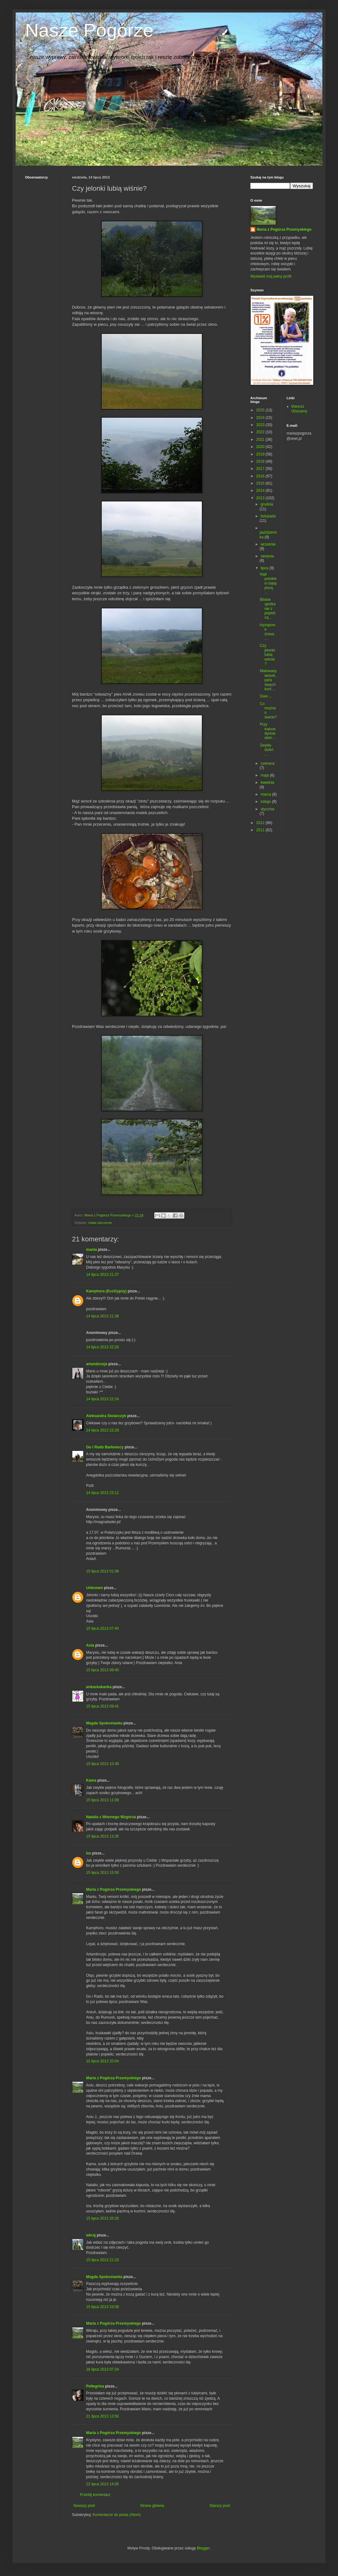 The height and width of the screenshot is (2576, 338). What do you see at coordinates (265, 568) in the screenshot?
I see `lipca` at bounding box center [265, 568].